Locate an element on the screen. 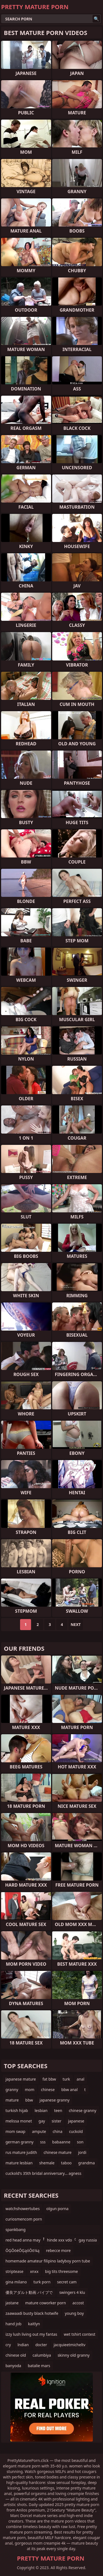 This screenshot has height=2576, width=103. swingers 4 klu is located at coordinates (72, 2292).